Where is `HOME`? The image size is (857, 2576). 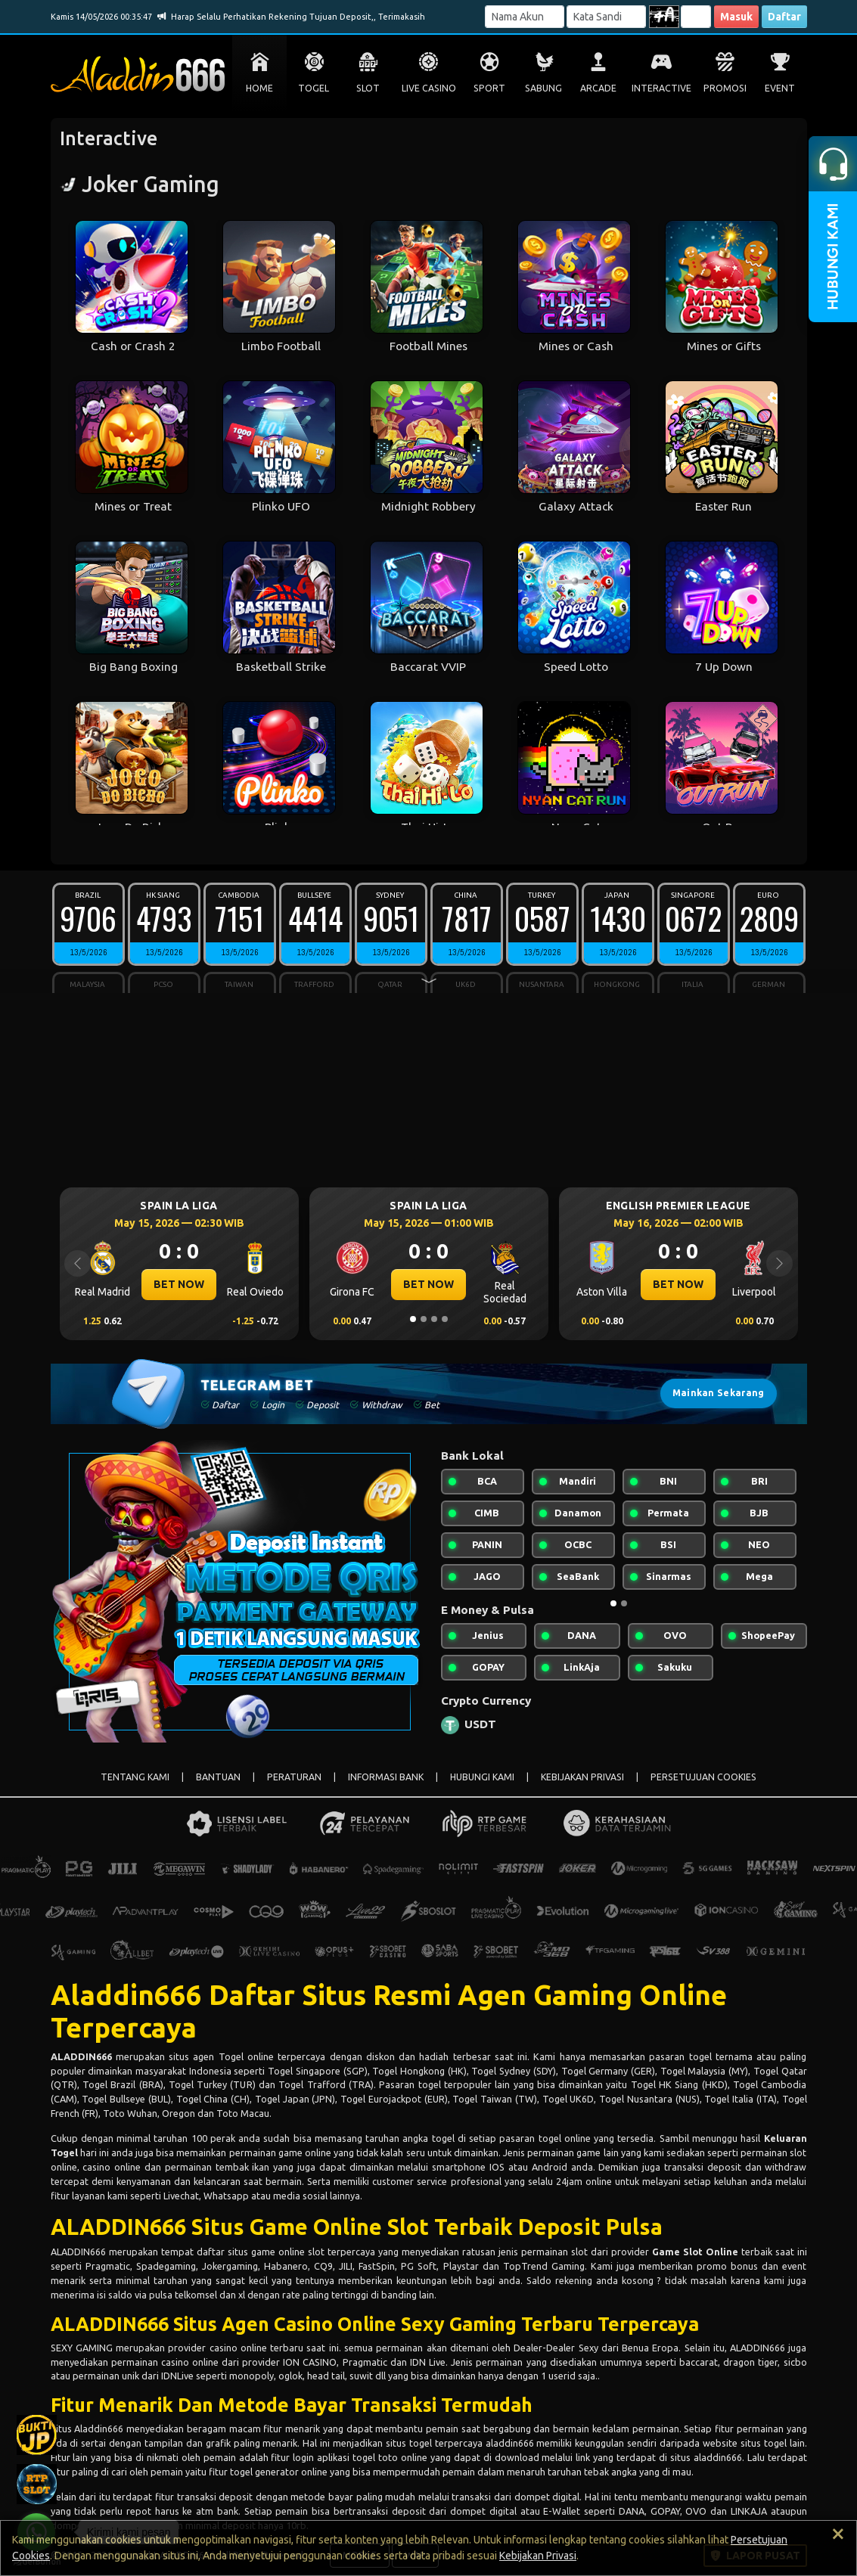
HOME is located at coordinates (259, 88).